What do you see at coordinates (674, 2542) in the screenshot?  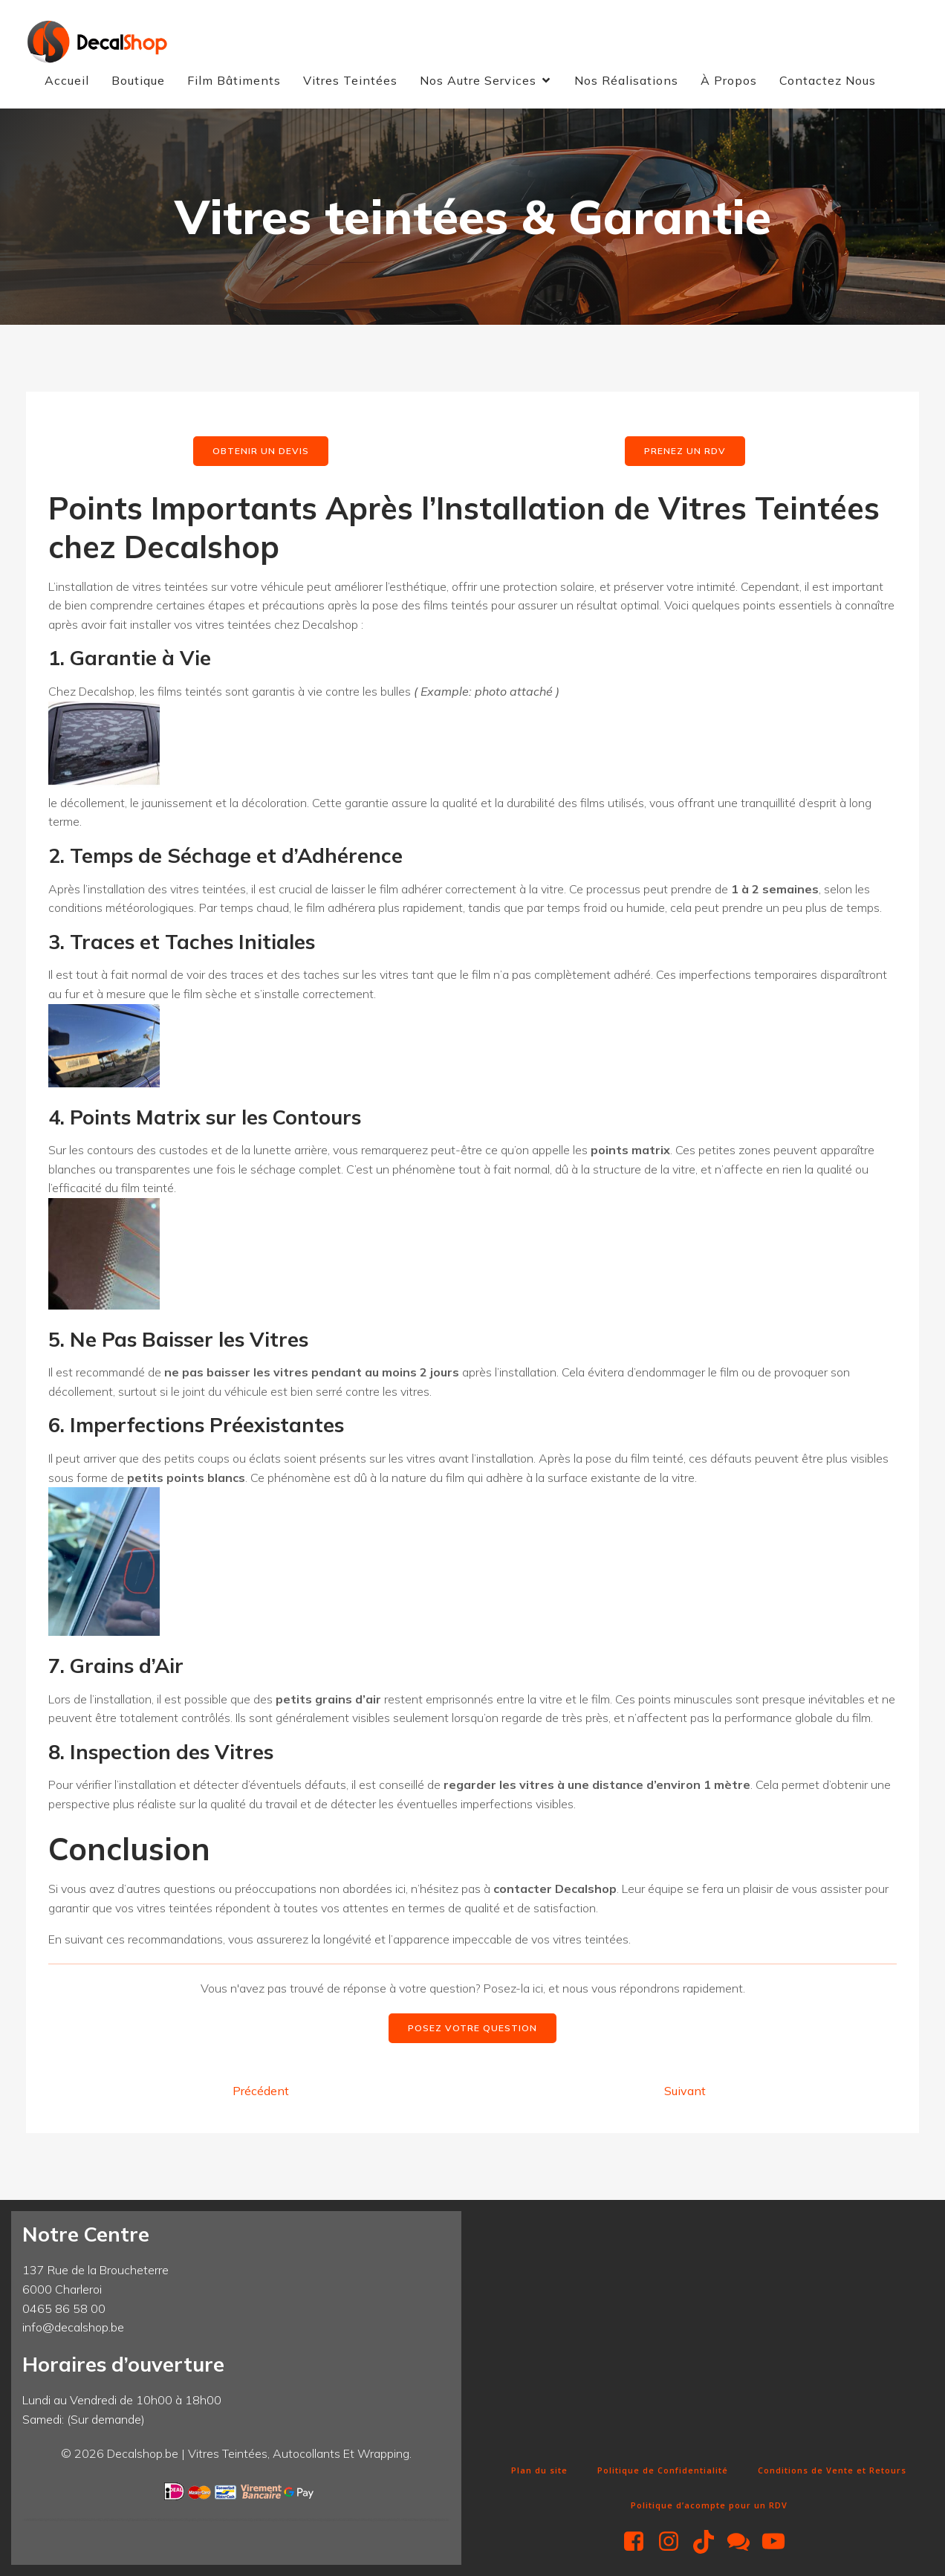 I see `[Lien social : https://www.instagram.com/decalshop49/]` at bounding box center [674, 2542].